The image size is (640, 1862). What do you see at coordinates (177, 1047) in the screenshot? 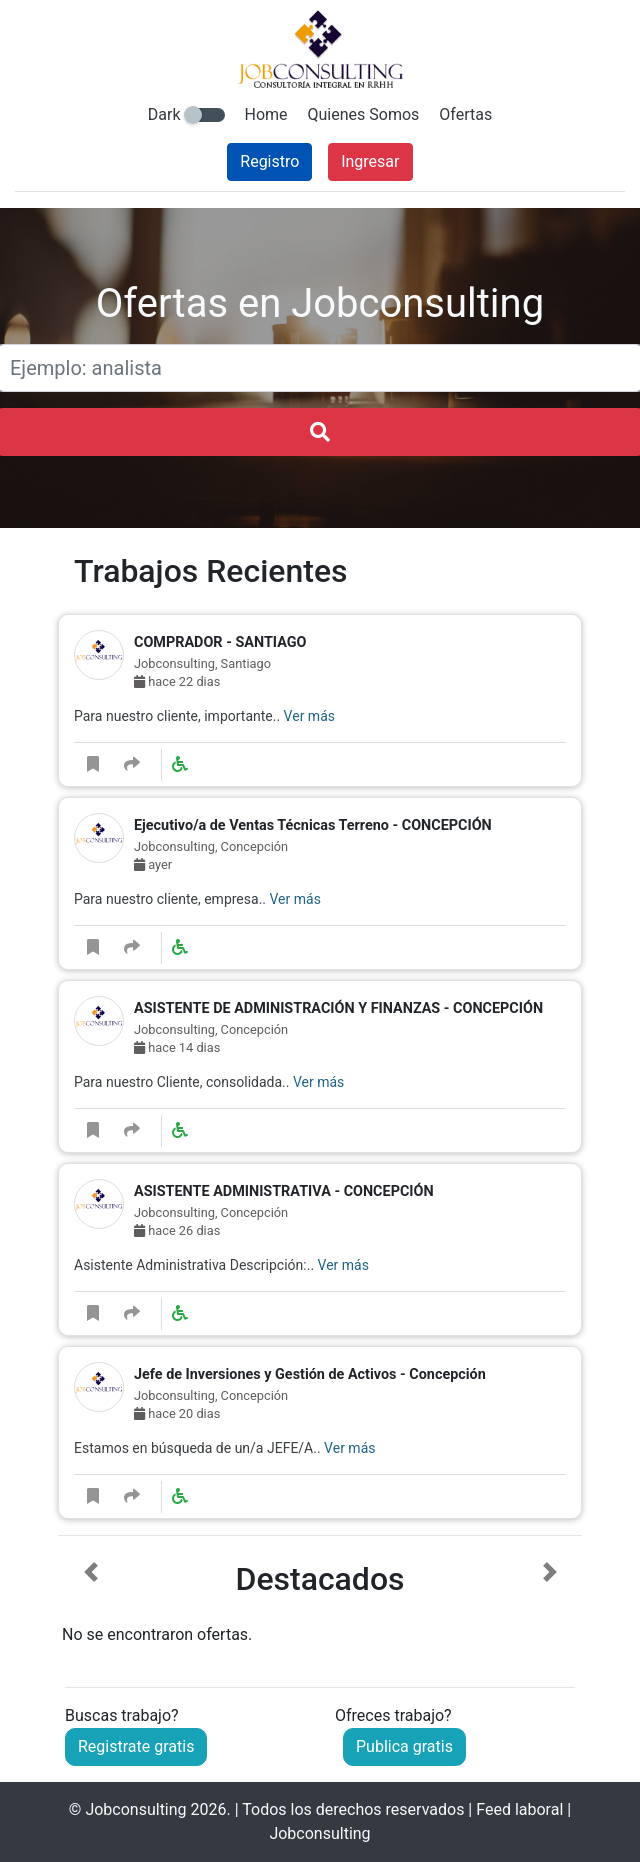
I see `hace 14 dias` at bounding box center [177, 1047].